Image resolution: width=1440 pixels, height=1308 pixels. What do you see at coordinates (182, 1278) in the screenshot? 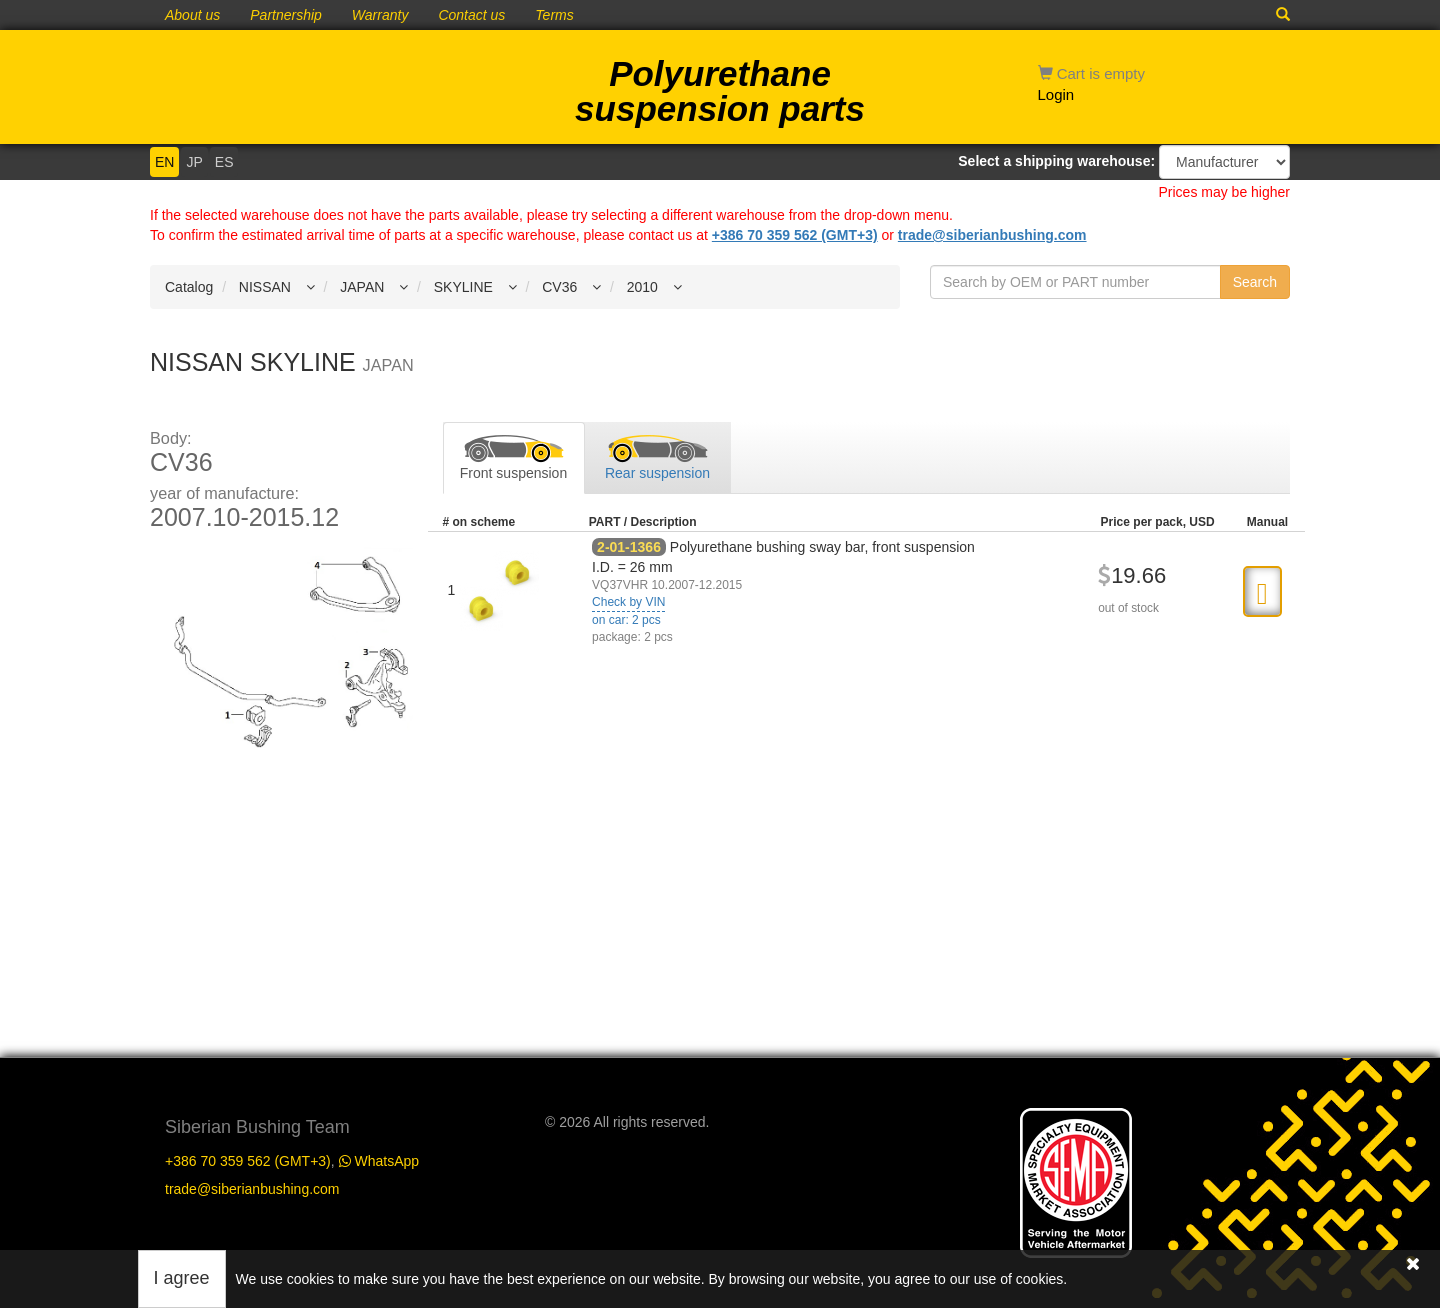
I see `I agree` at bounding box center [182, 1278].